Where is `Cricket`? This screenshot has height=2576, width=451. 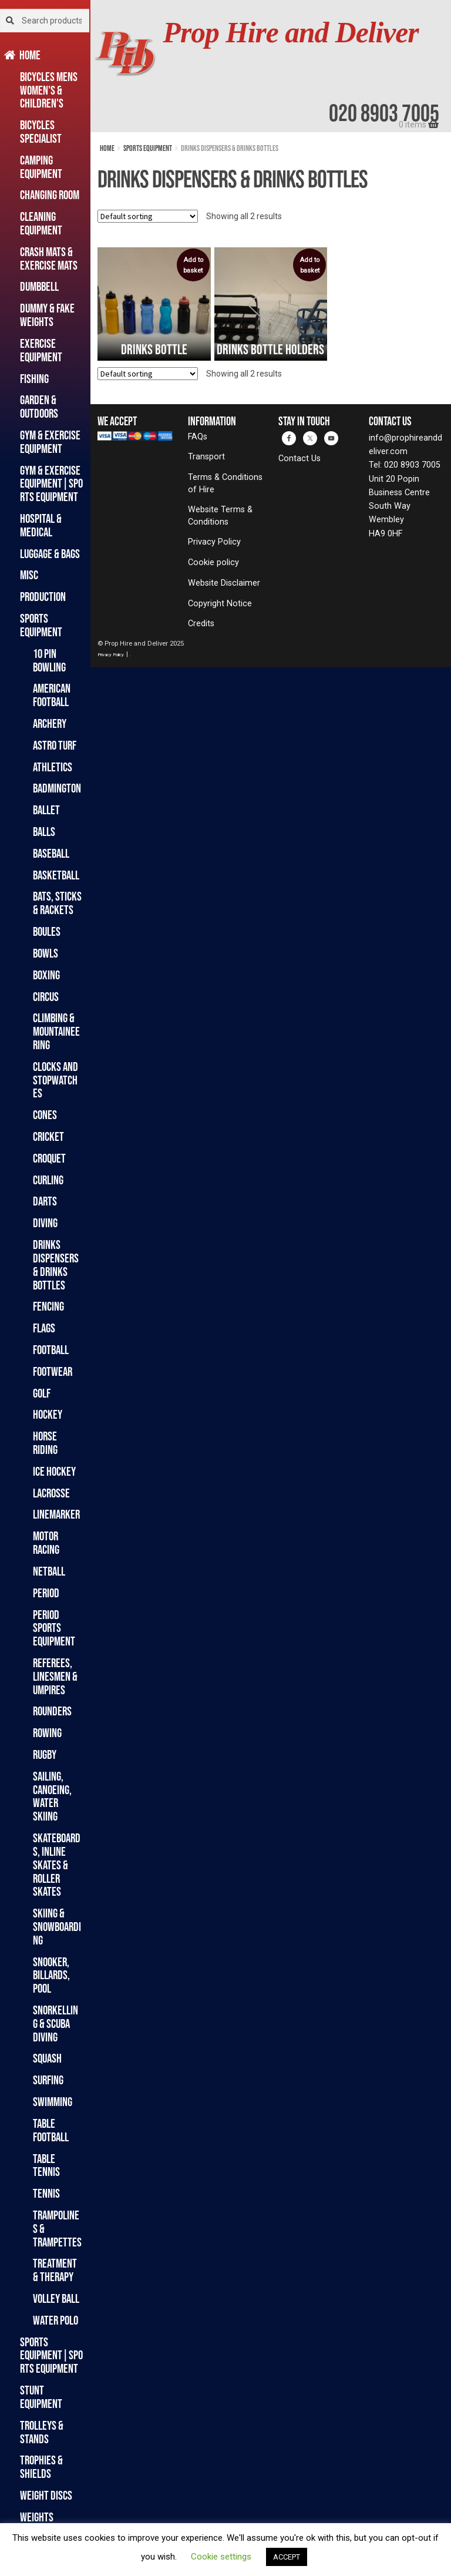 Cricket is located at coordinates (48, 1136).